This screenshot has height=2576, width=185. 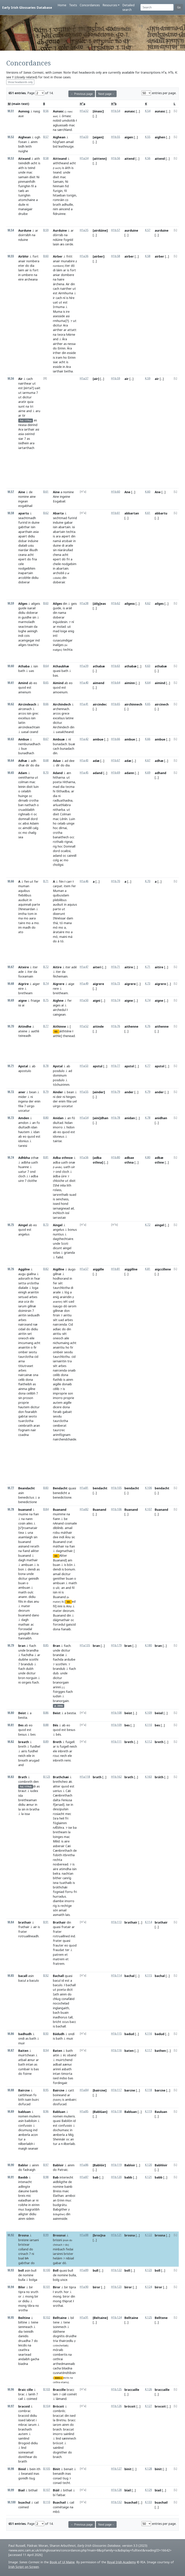 I want to click on cele, so click(x=21, y=564).